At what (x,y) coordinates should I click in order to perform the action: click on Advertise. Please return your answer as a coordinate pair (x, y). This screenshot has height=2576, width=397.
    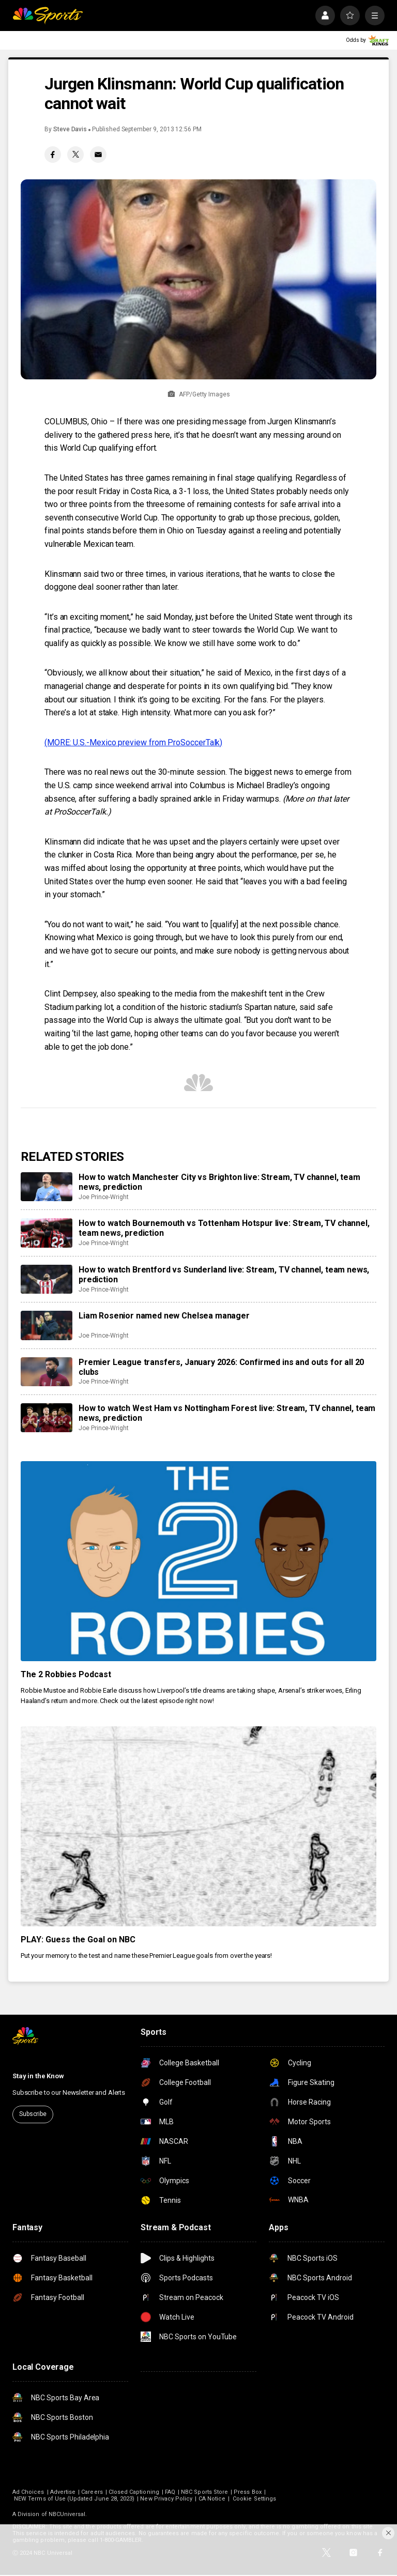
    Looking at the image, I should click on (63, 2492).